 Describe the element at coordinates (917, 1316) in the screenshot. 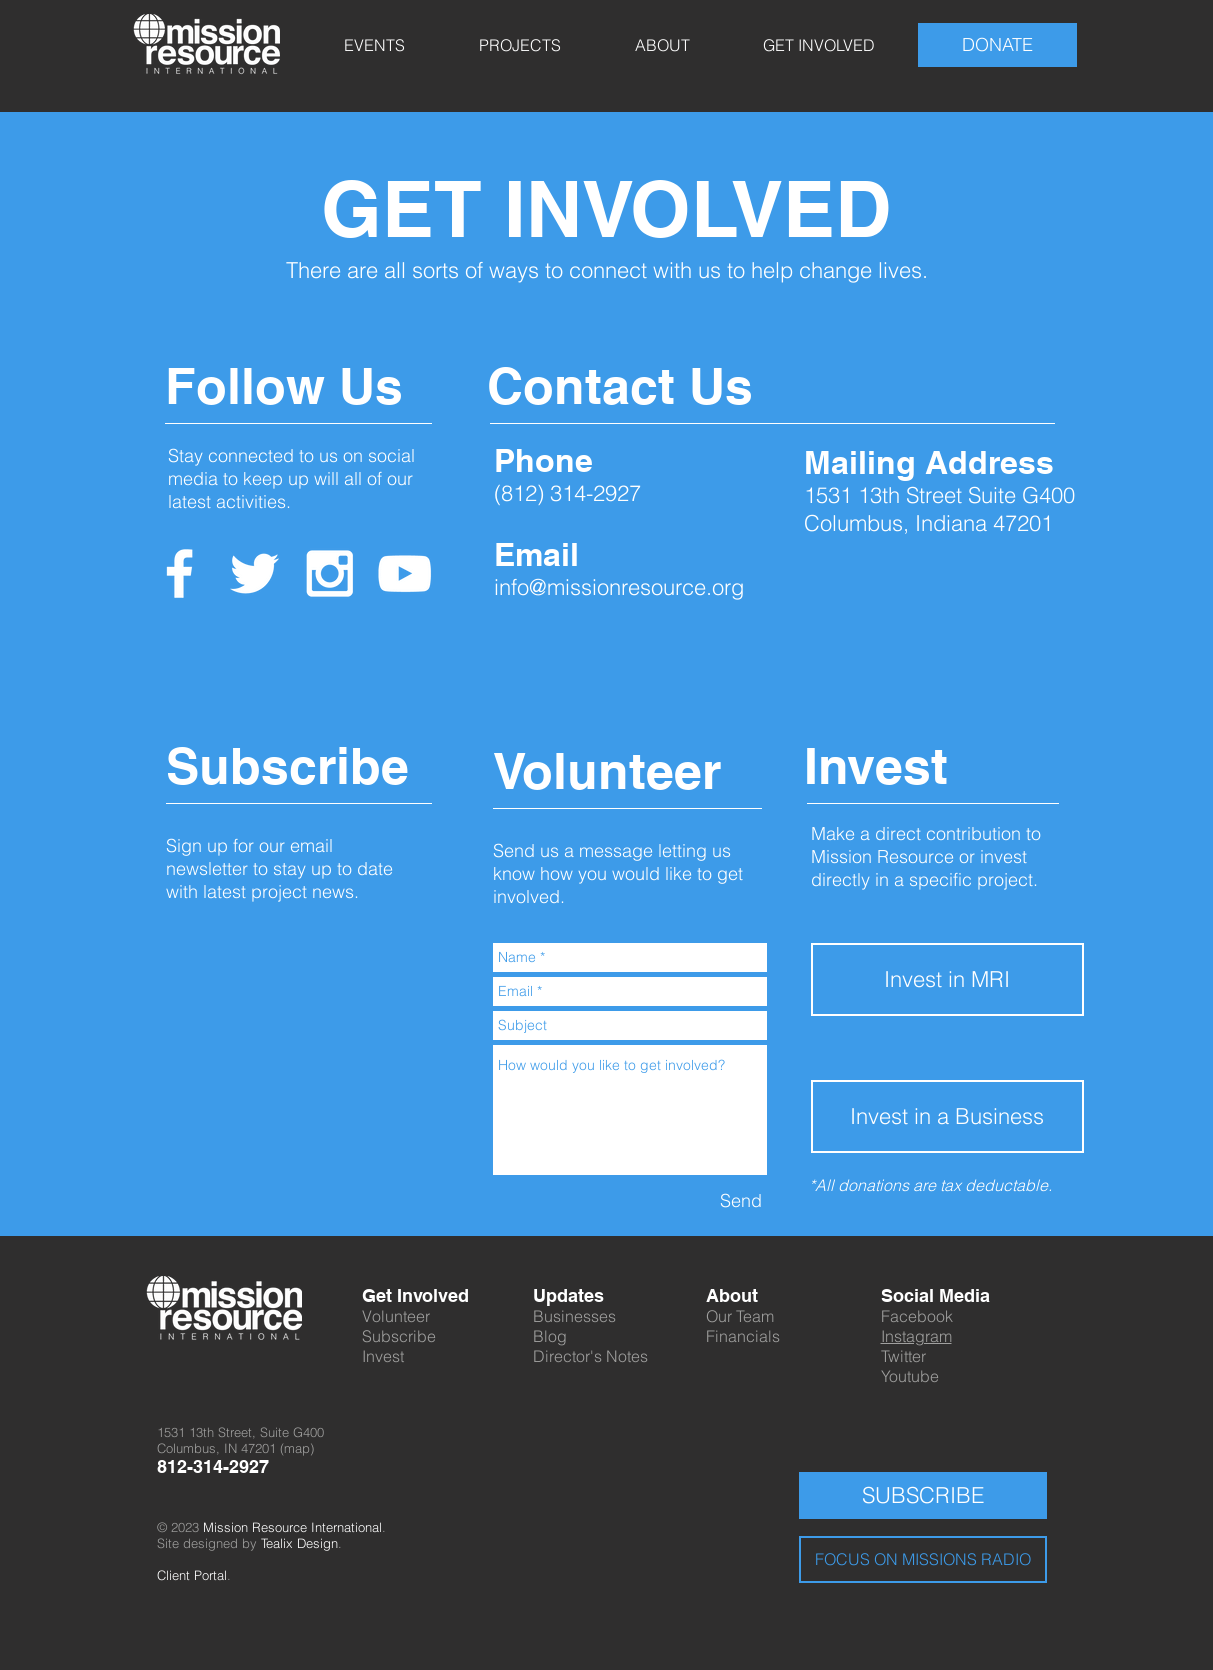

I see `Facebook` at that location.